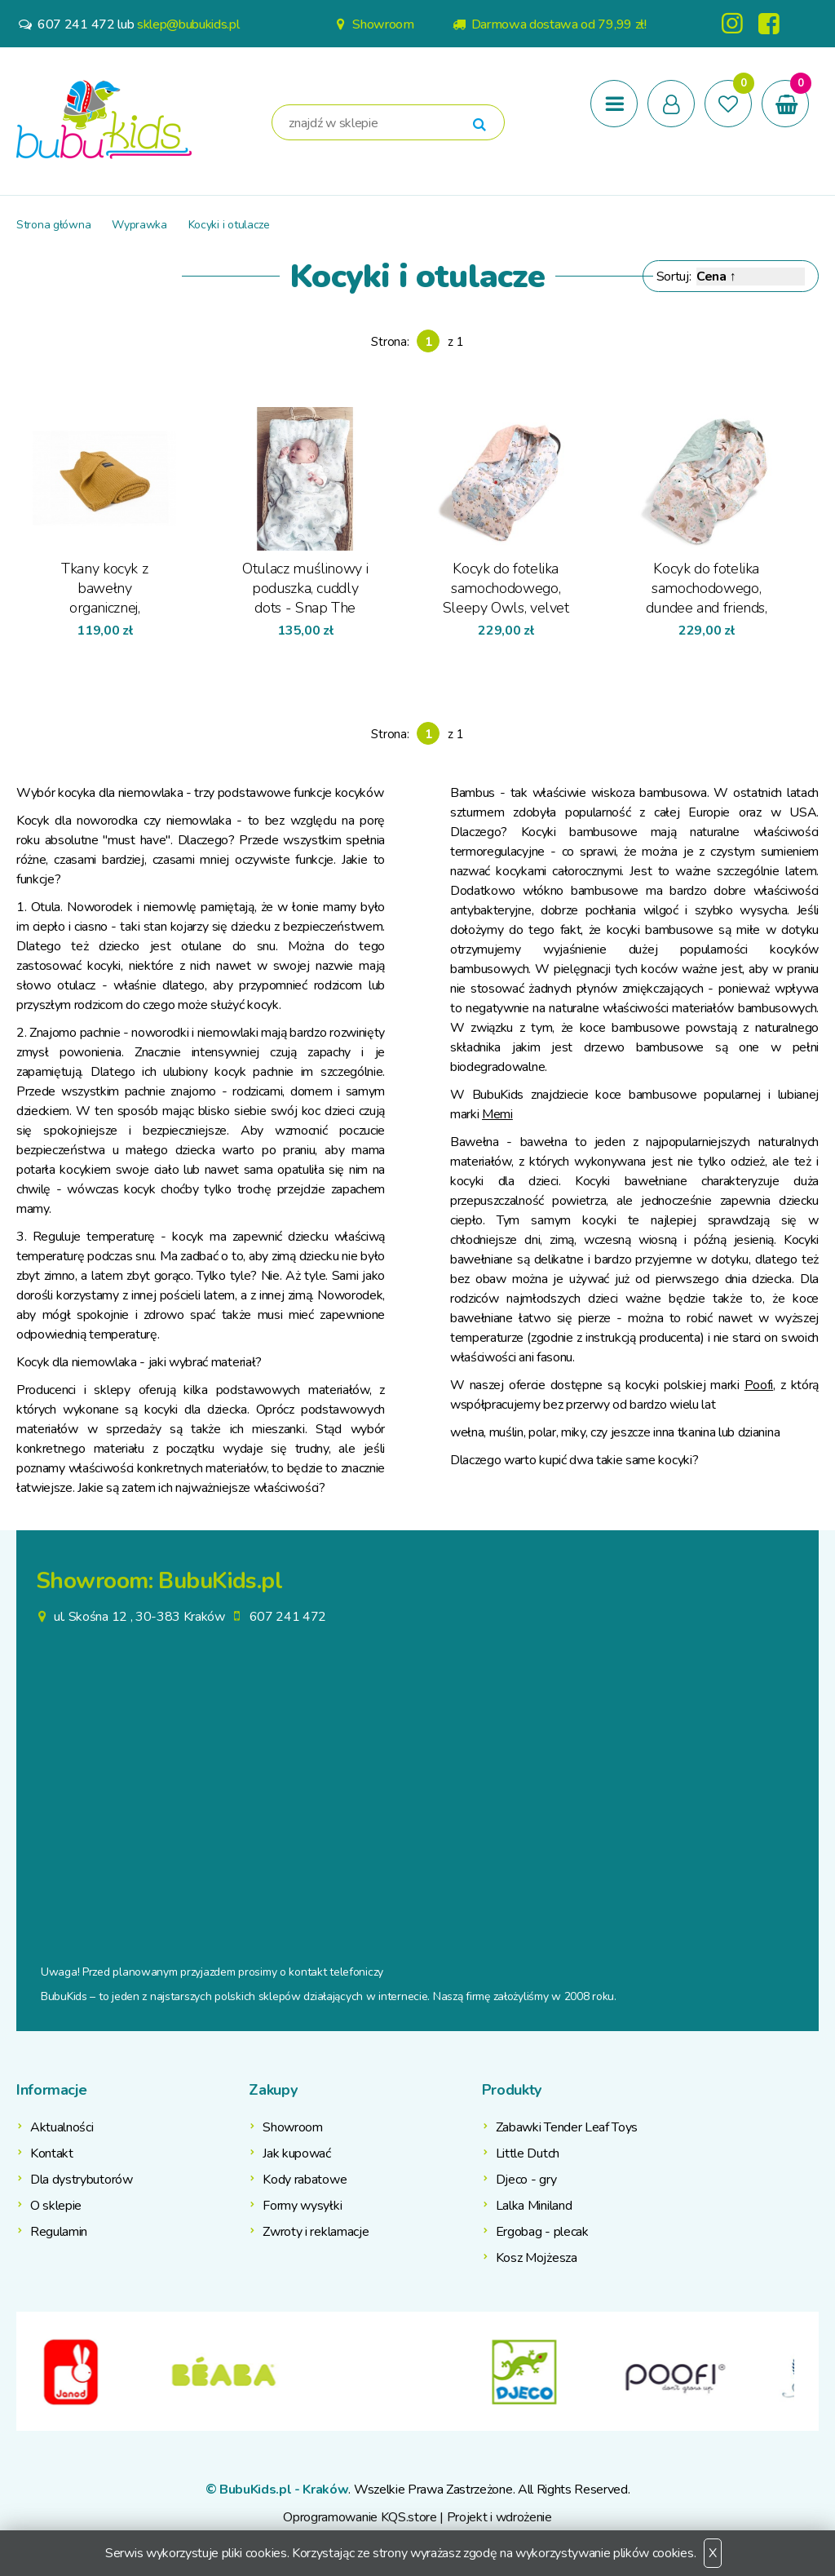  What do you see at coordinates (56, 2206) in the screenshot?
I see `O sklepie` at bounding box center [56, 2206].